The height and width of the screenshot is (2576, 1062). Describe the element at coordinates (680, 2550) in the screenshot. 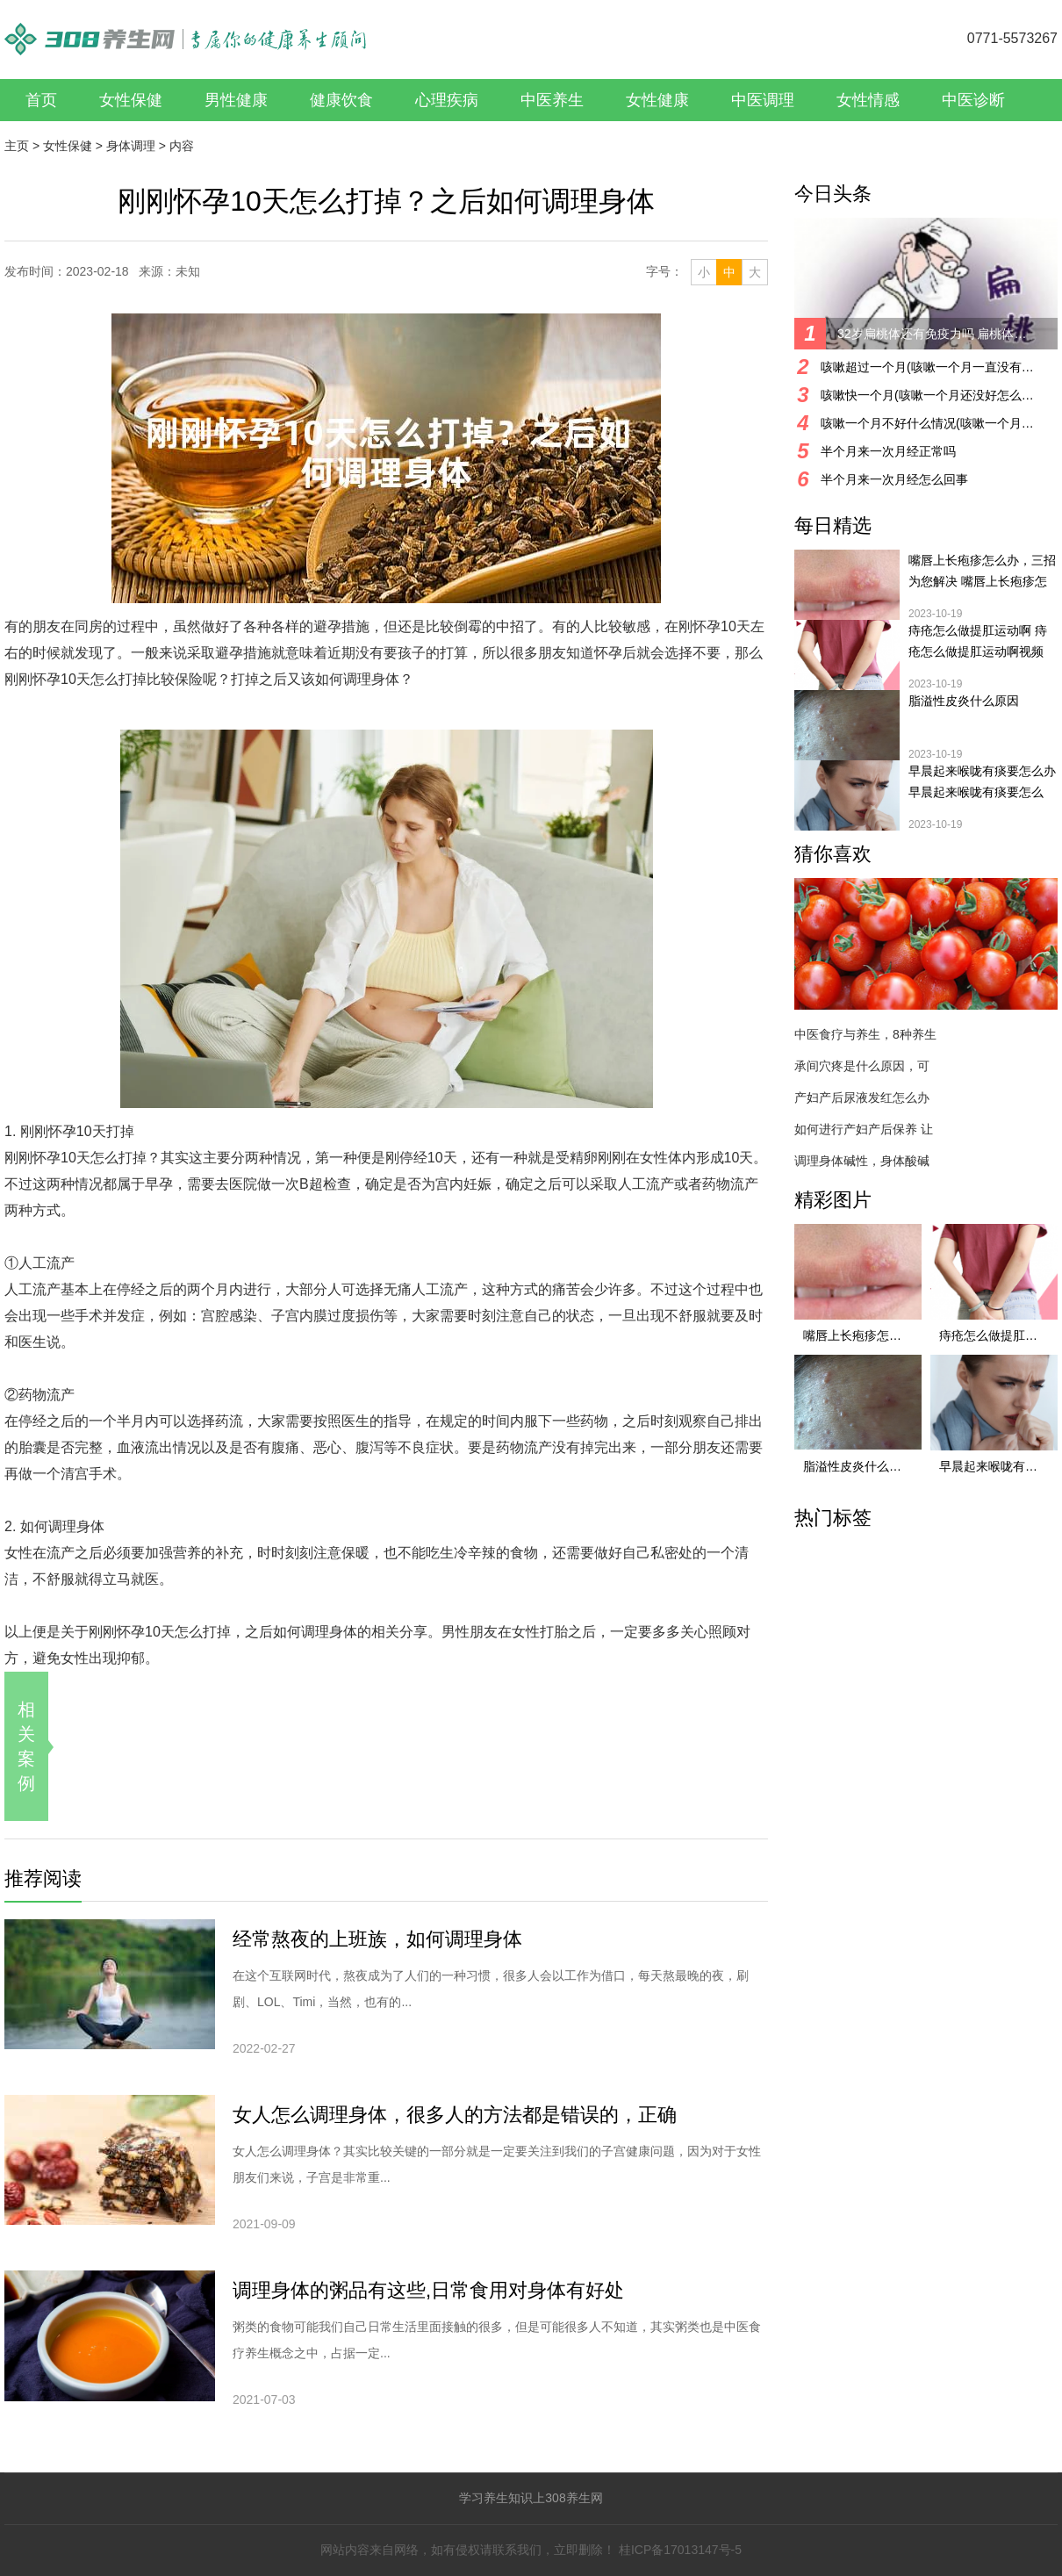

I see `桂ICP备17013147号-5` at that location.